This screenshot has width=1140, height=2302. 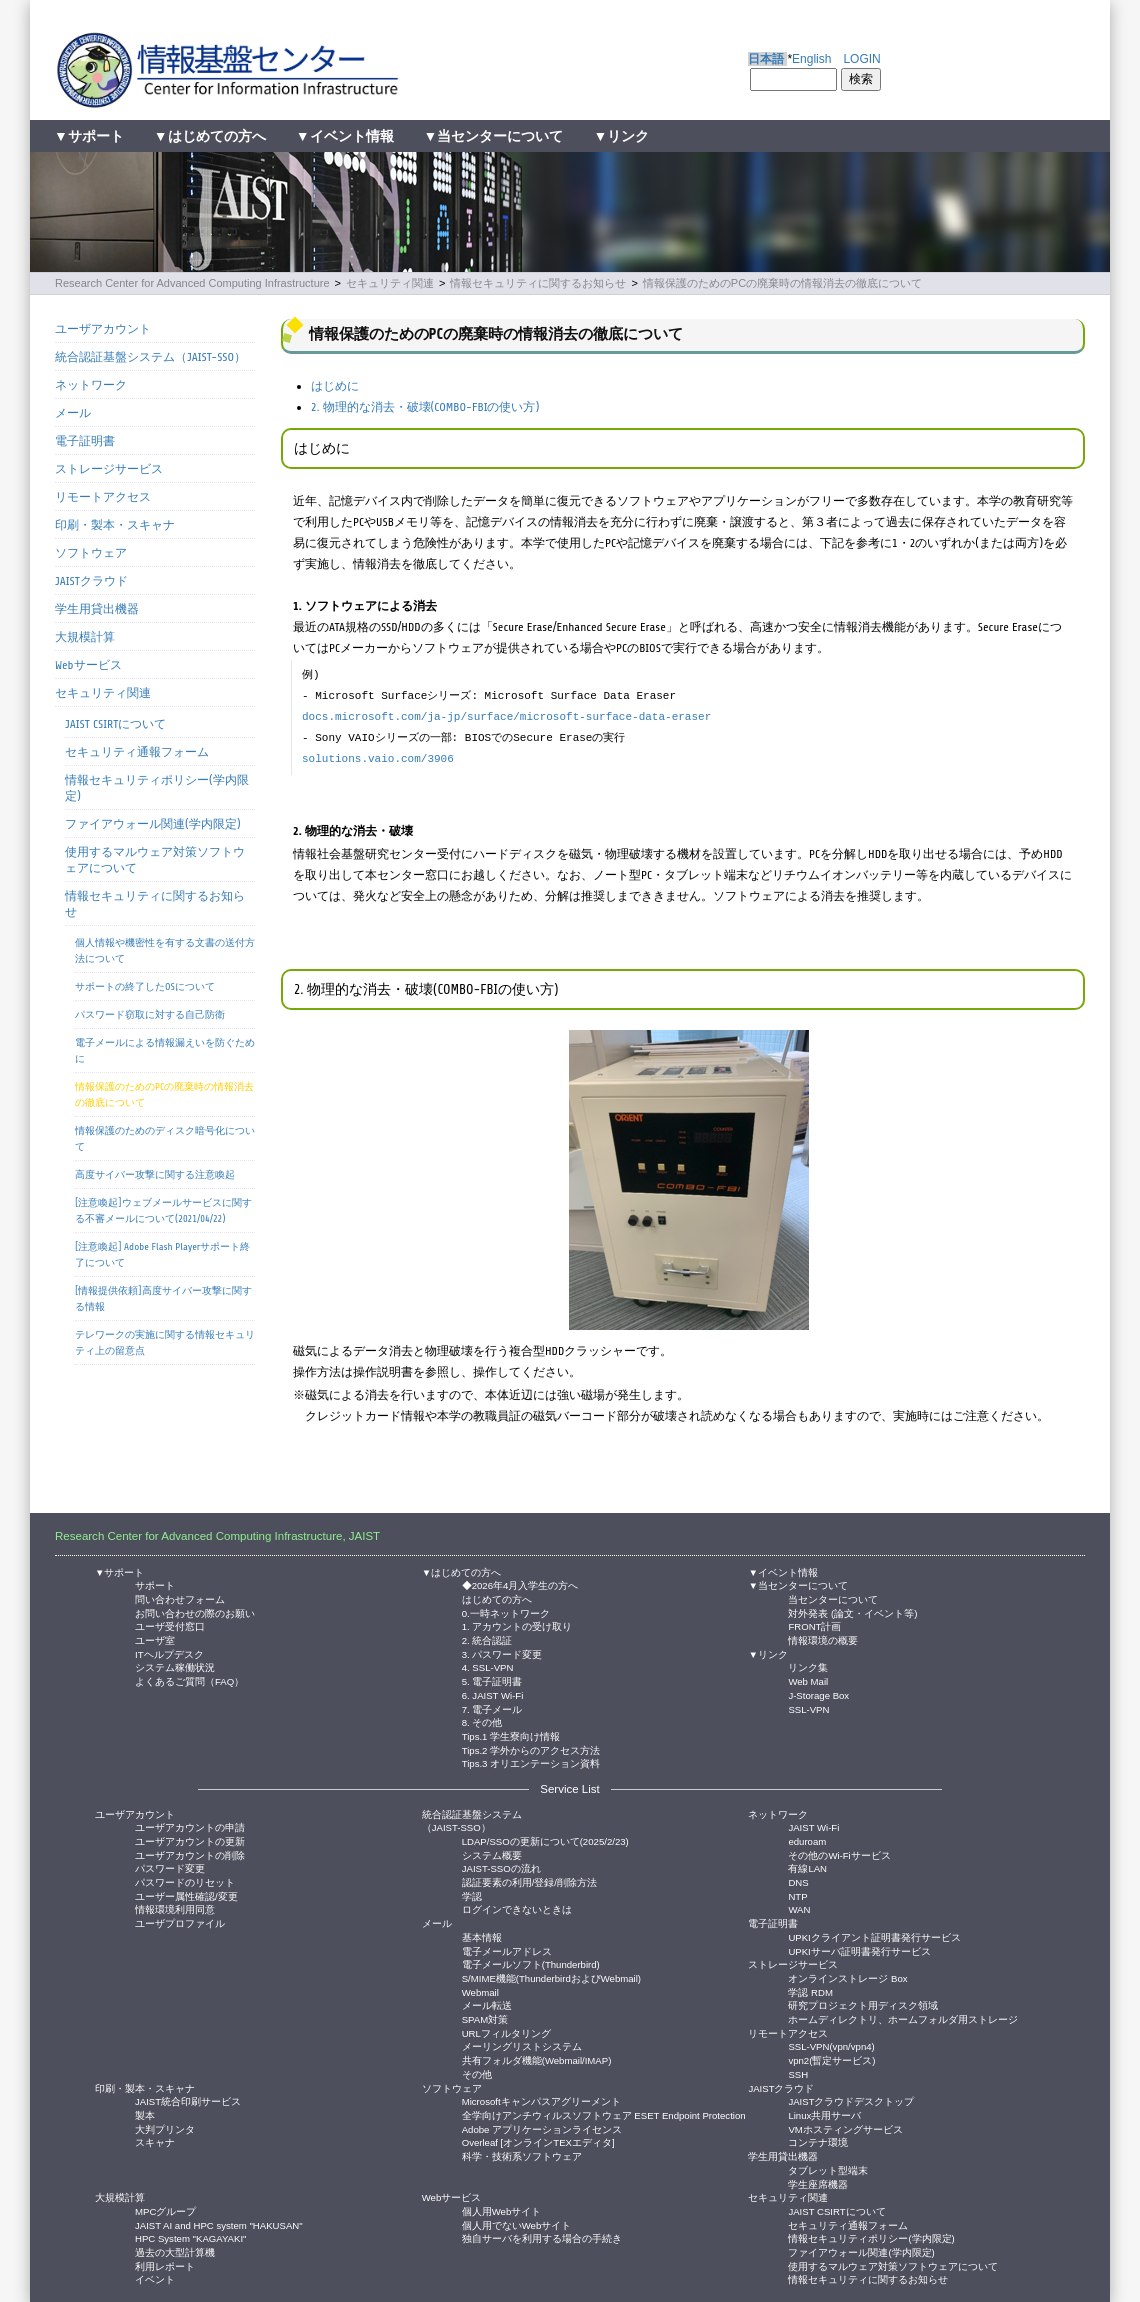 What do you see at coordinates (859, 1950) in the screenshot?
I see `UPKIサーバ証明書発行サービス` at bounding box center [859, 1950].